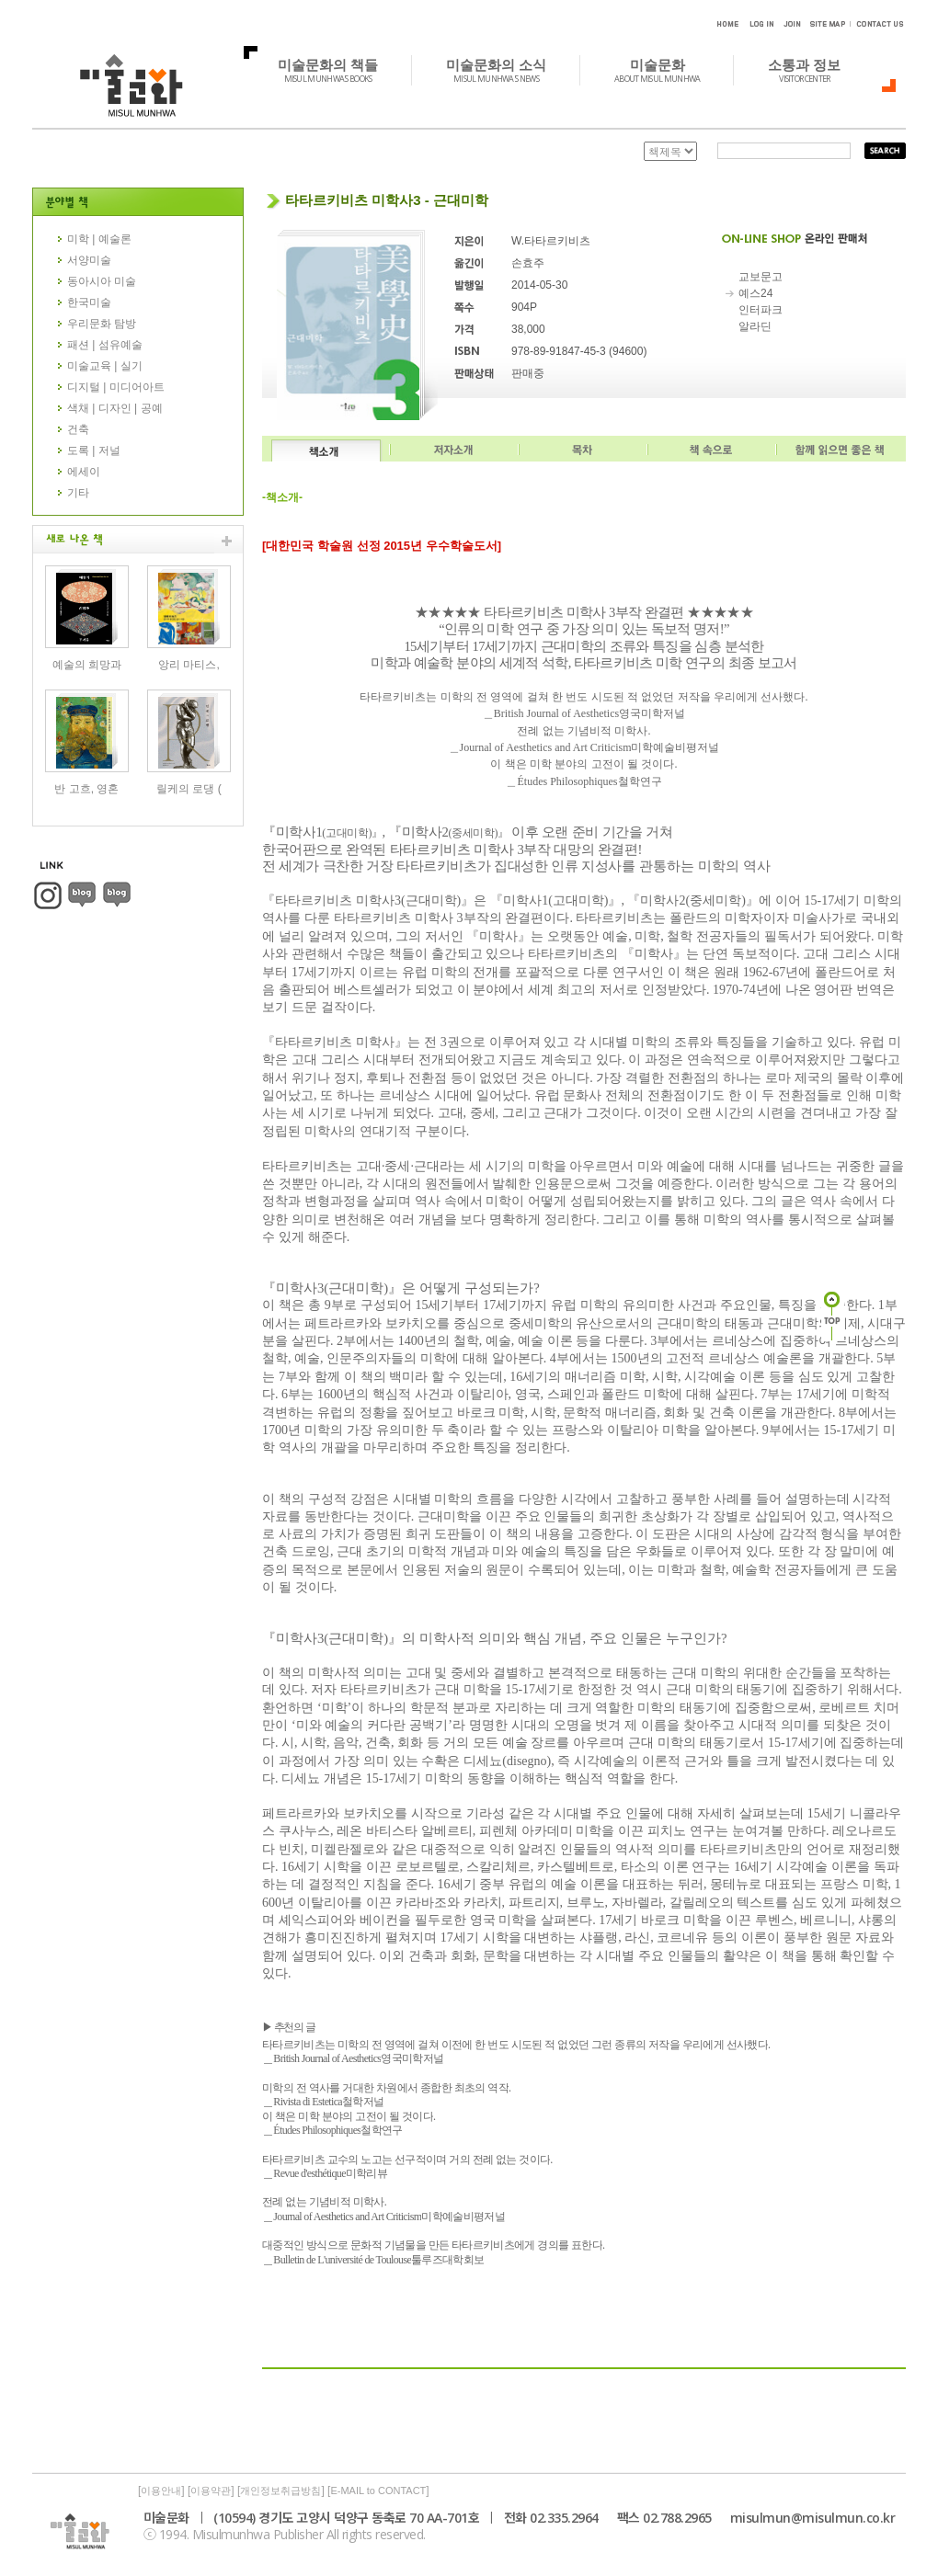  Describe the element at coordinates (338, 70) in the screenshot. I see `미술문화의 책들` at that location.